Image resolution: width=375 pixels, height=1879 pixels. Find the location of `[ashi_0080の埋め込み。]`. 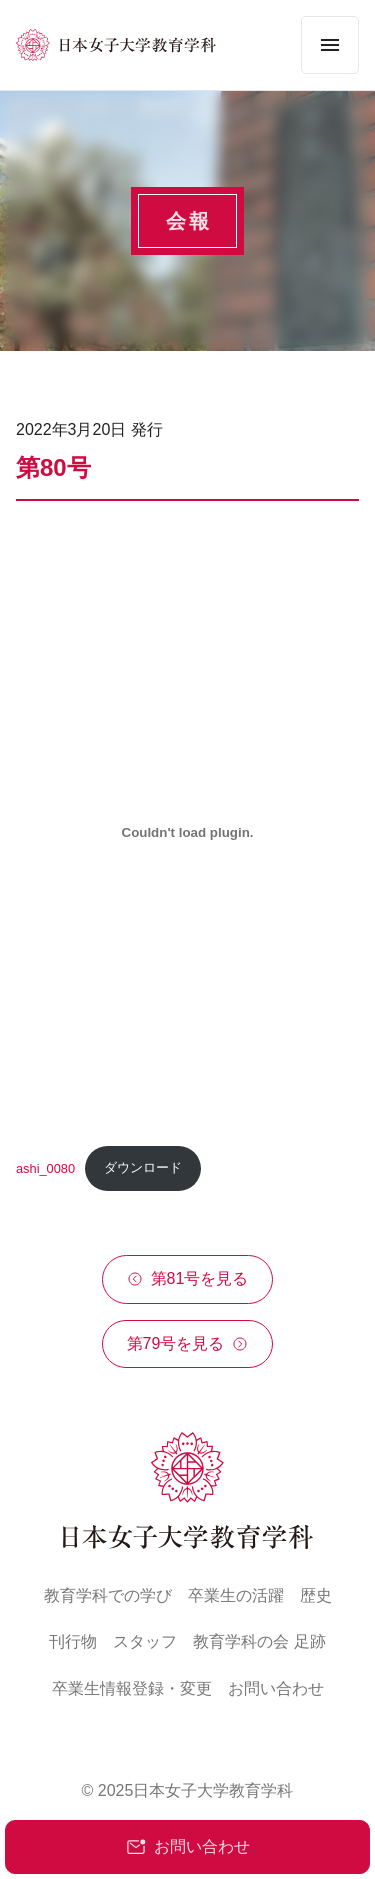

[ashi_0080の埋め込み。] is located at coordinates (187, 833).